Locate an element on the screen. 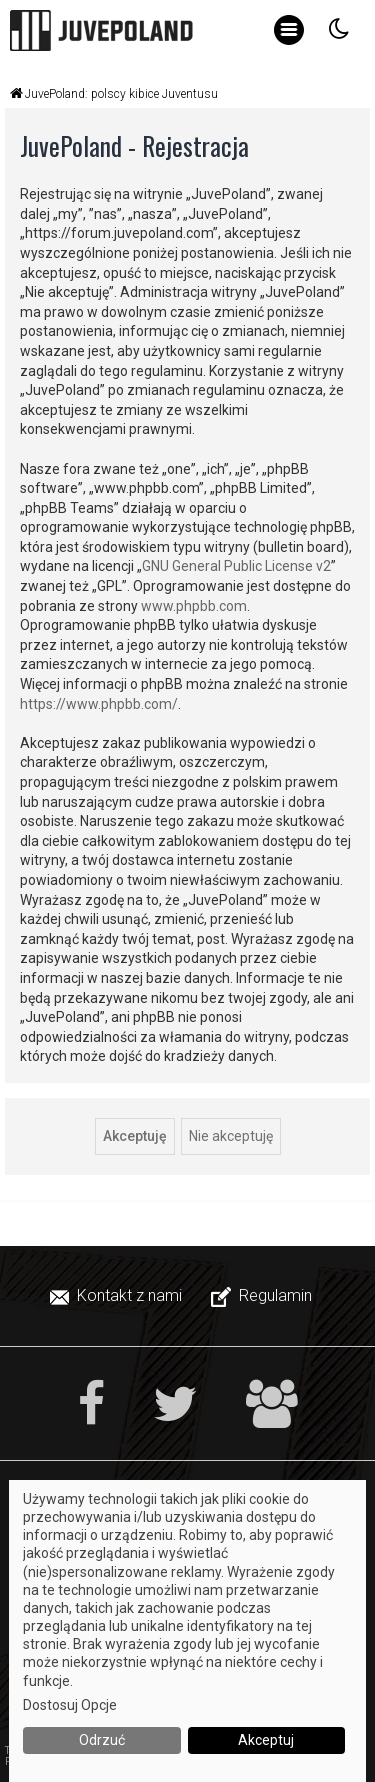 This screenshot has width=375, height=1782. GNU General Public License v2 is located at coordinates (236, 566).